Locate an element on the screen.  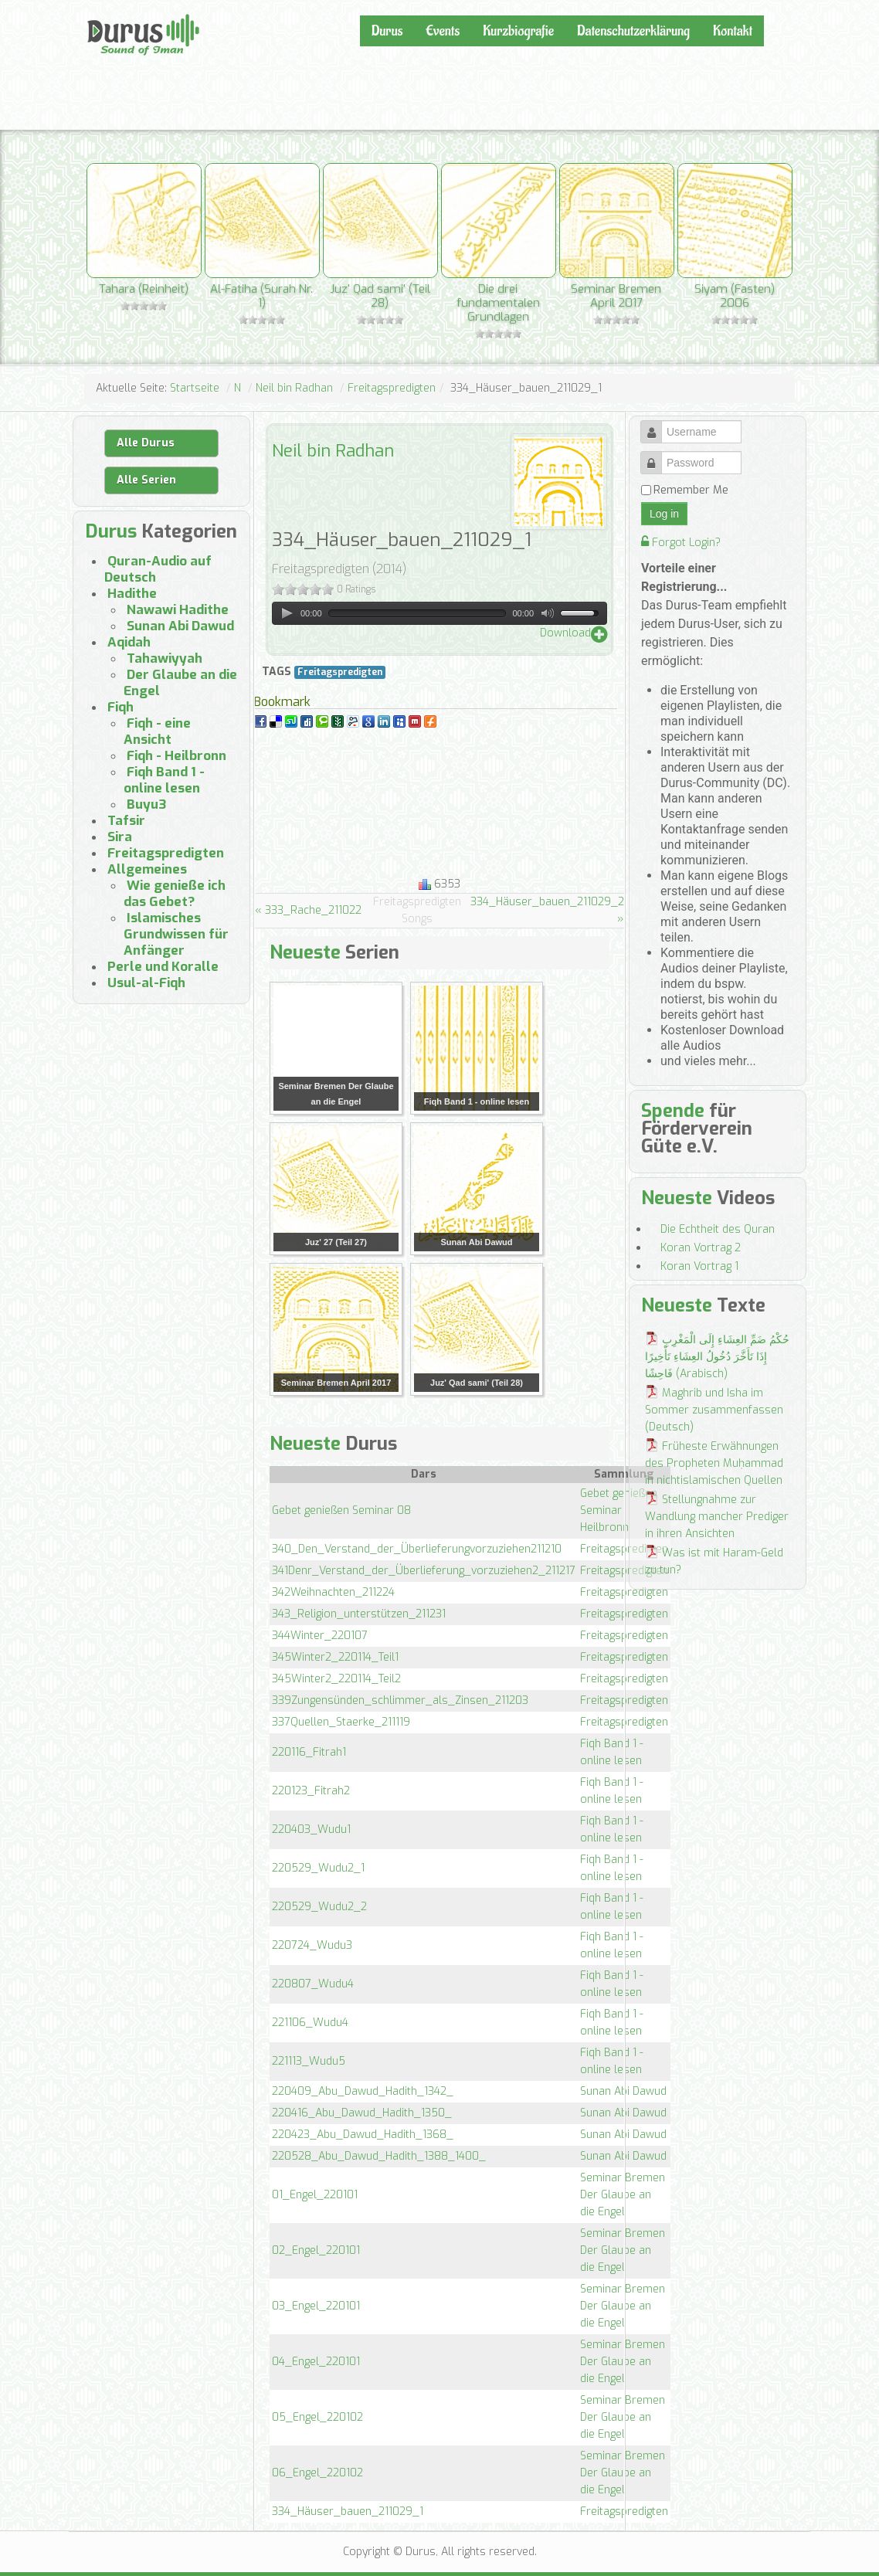
Seminar Bremen Der Glaube an die Engel is located at coordinates (622, 2194).